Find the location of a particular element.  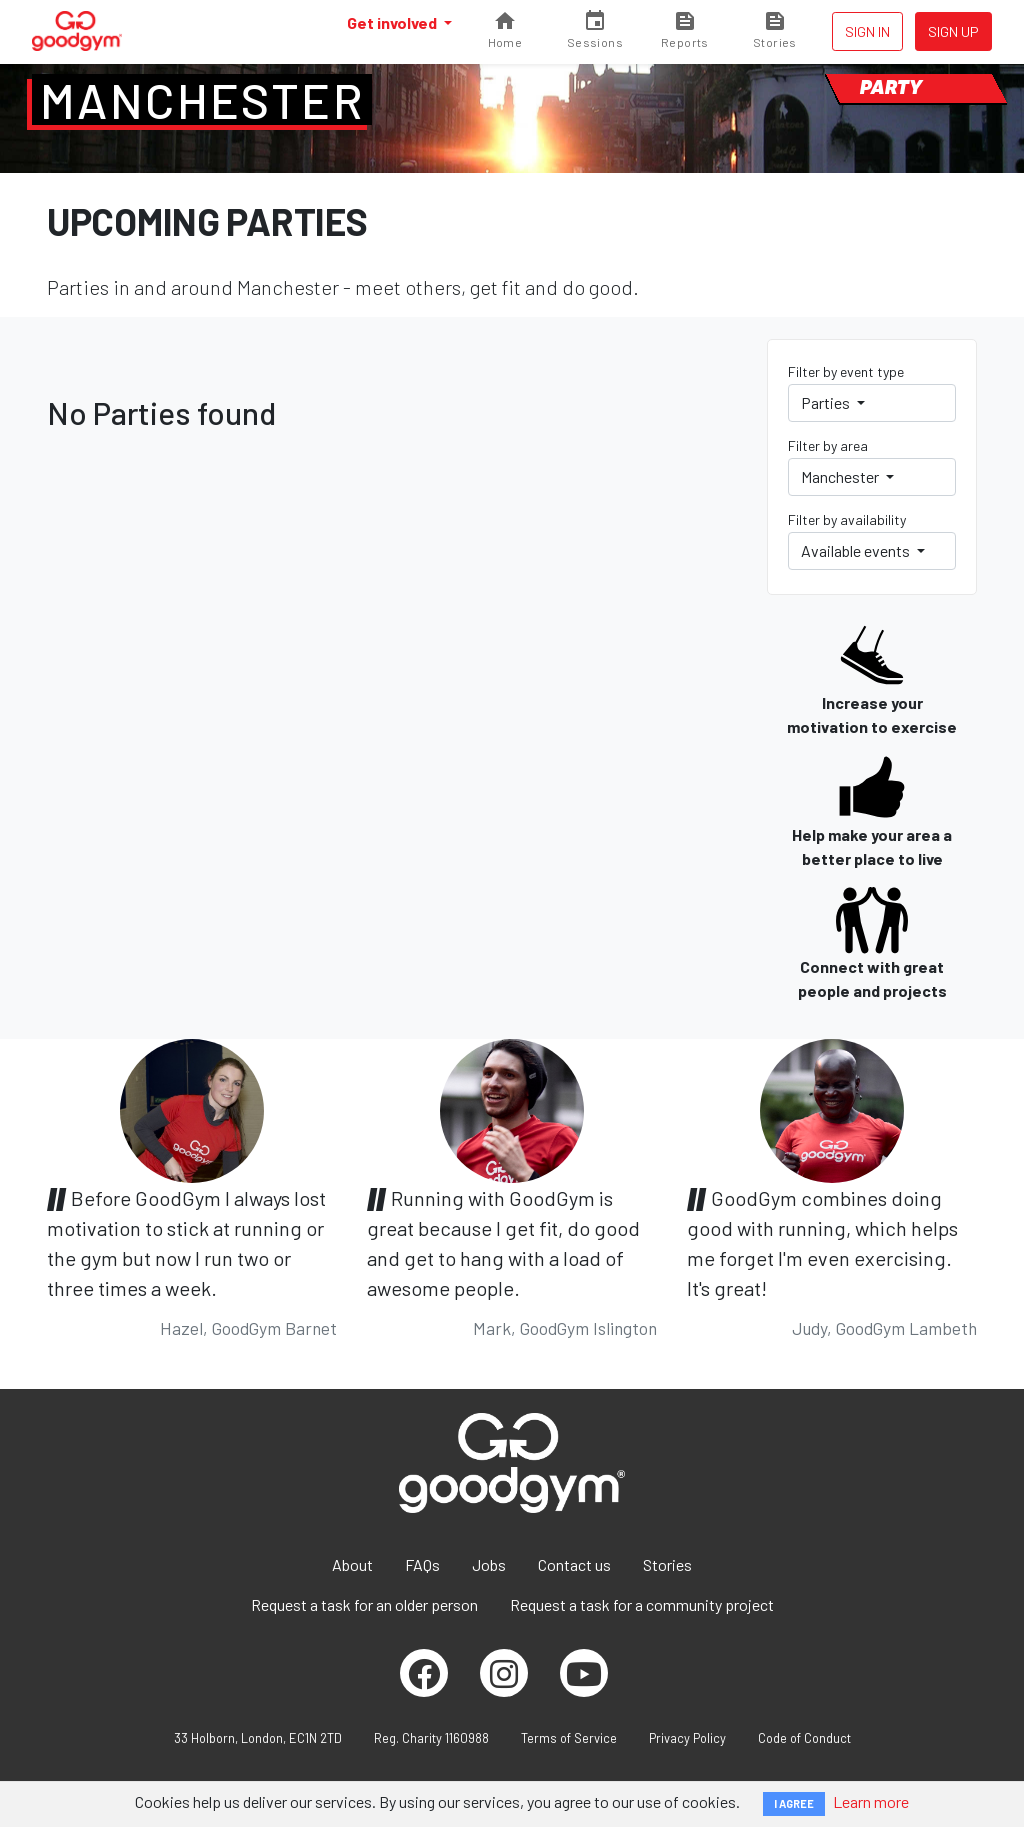

Jobs is located at coordinates (489, 1564).